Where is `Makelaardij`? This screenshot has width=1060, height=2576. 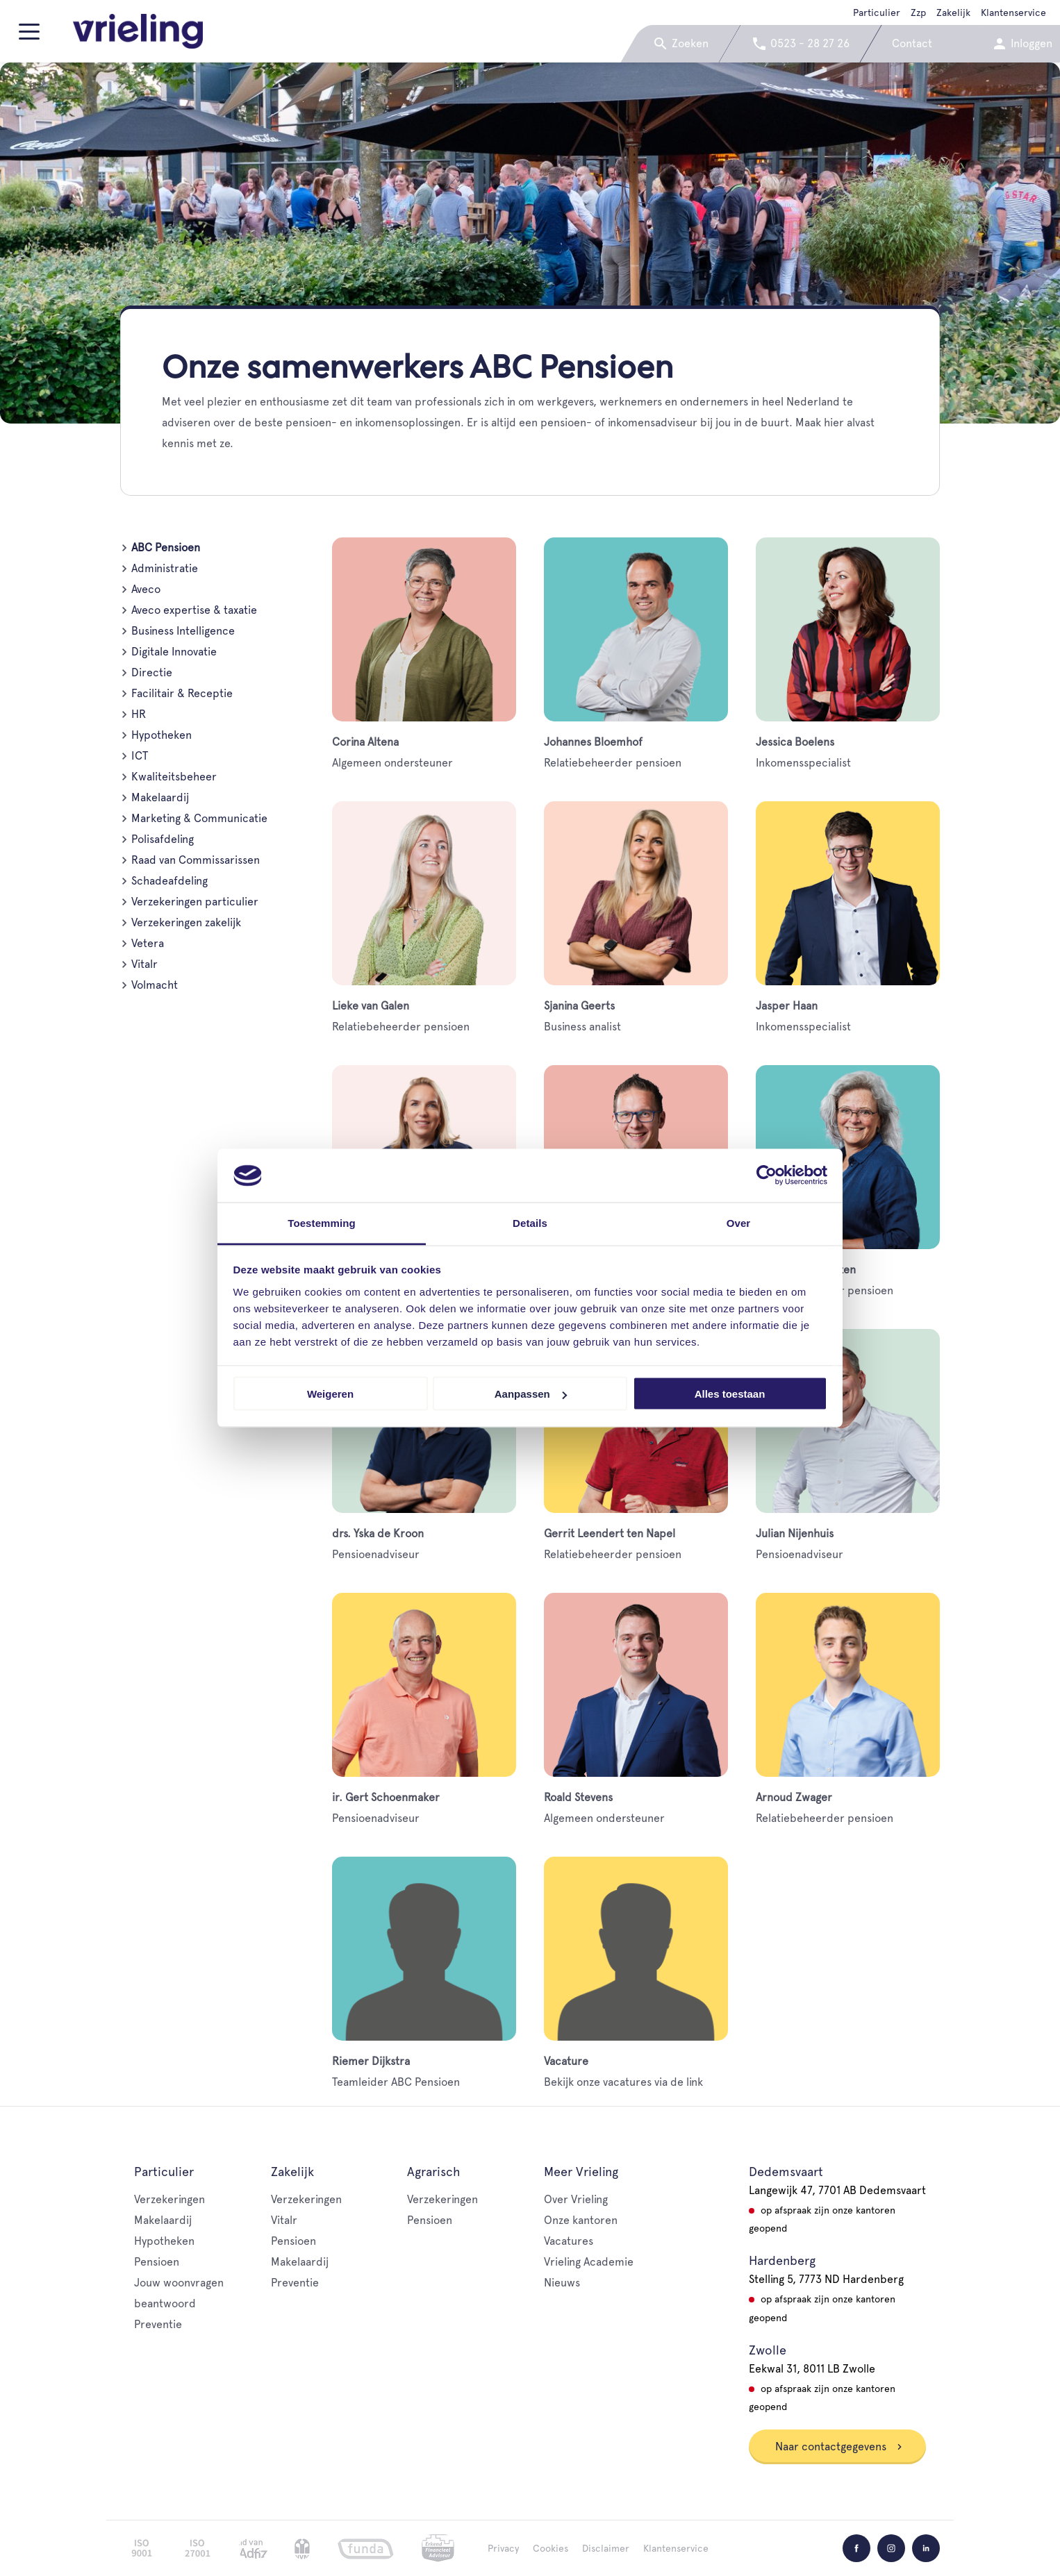
Makelaardij is located at coordinates (160, 797).